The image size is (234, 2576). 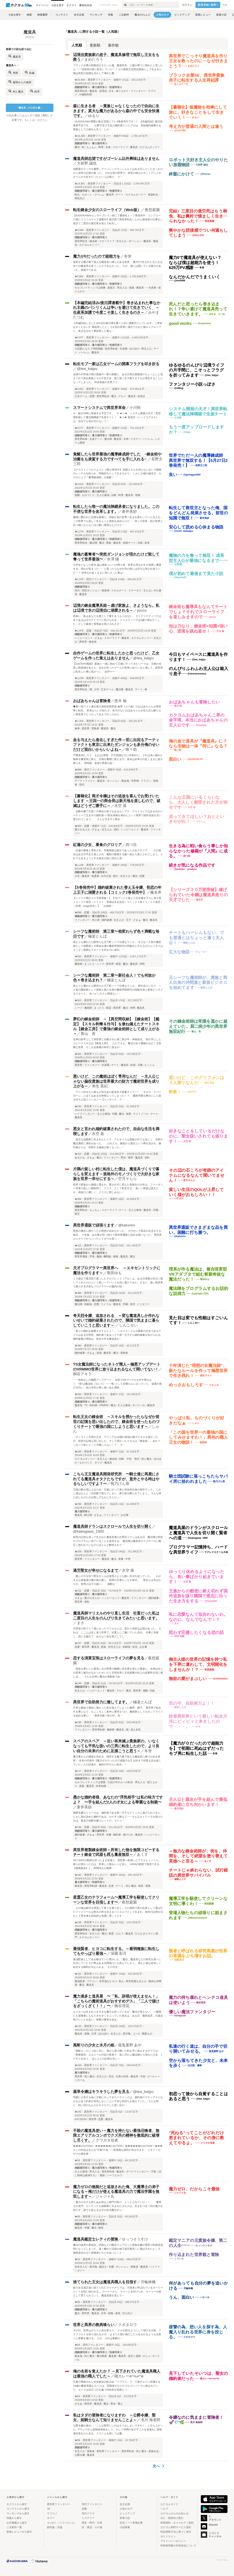 I want to click on ★237, so click(x=78, y=1643).